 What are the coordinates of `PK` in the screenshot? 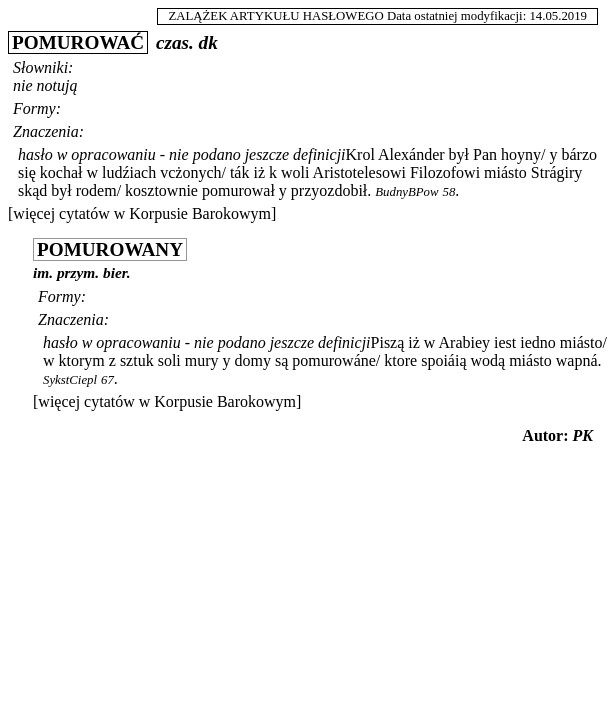 It's located at (583, 435).